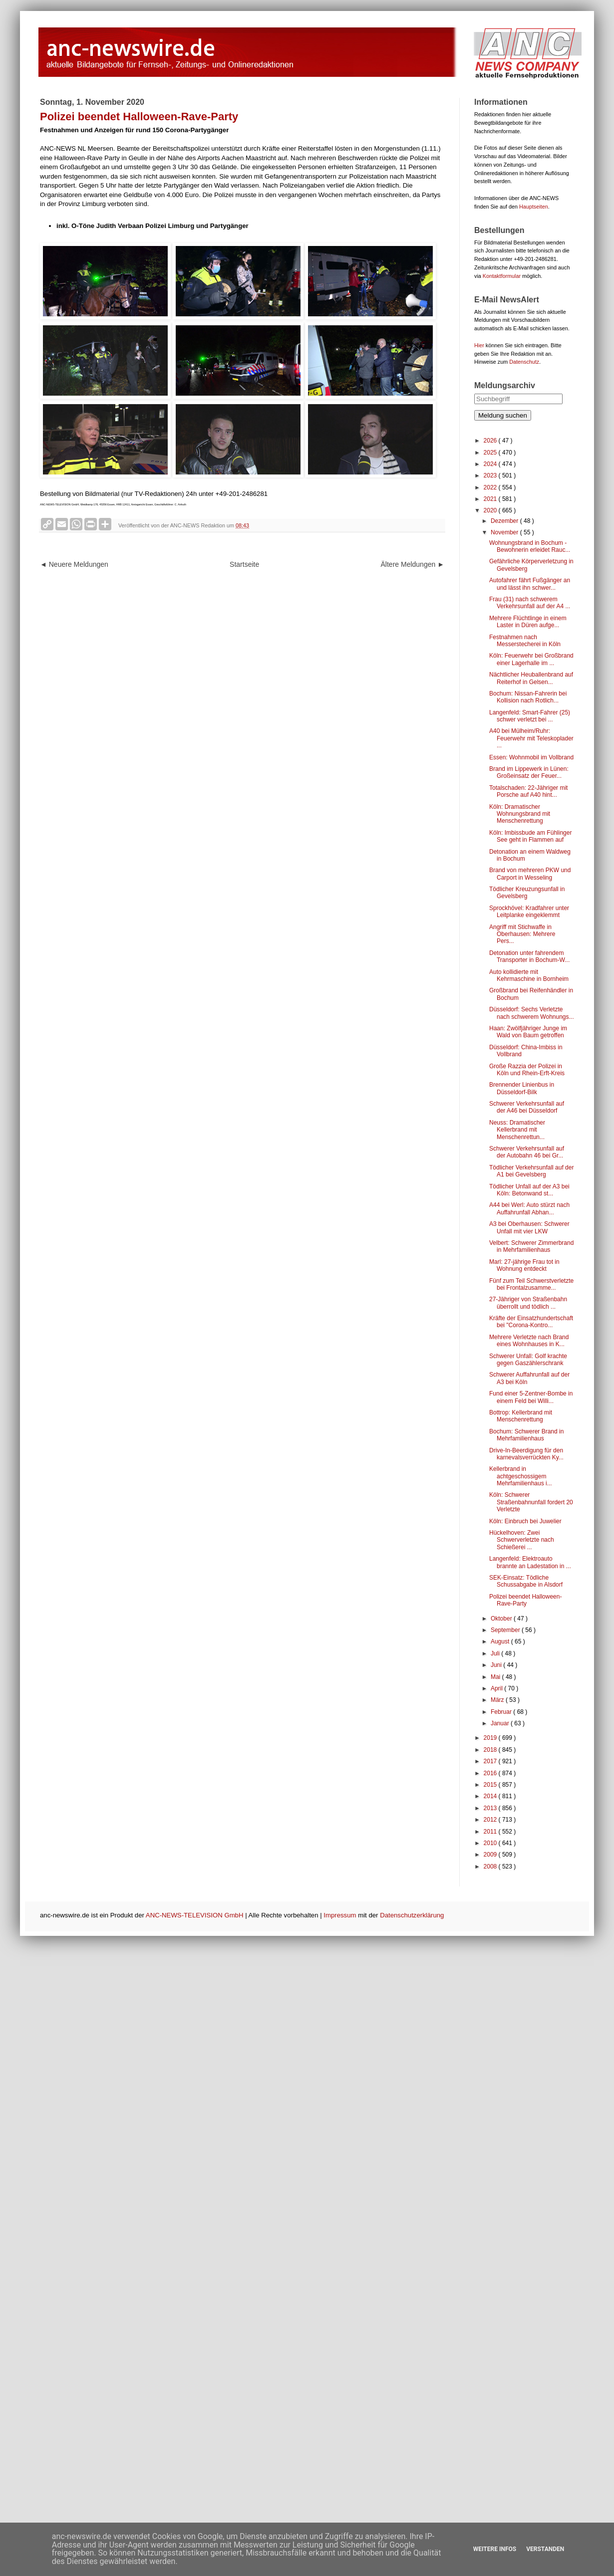 The image size is (614, 2576). Describe the element at coordinates (412, 564) in the screenshot. I see `Ältere Meldungen ►` at that location.